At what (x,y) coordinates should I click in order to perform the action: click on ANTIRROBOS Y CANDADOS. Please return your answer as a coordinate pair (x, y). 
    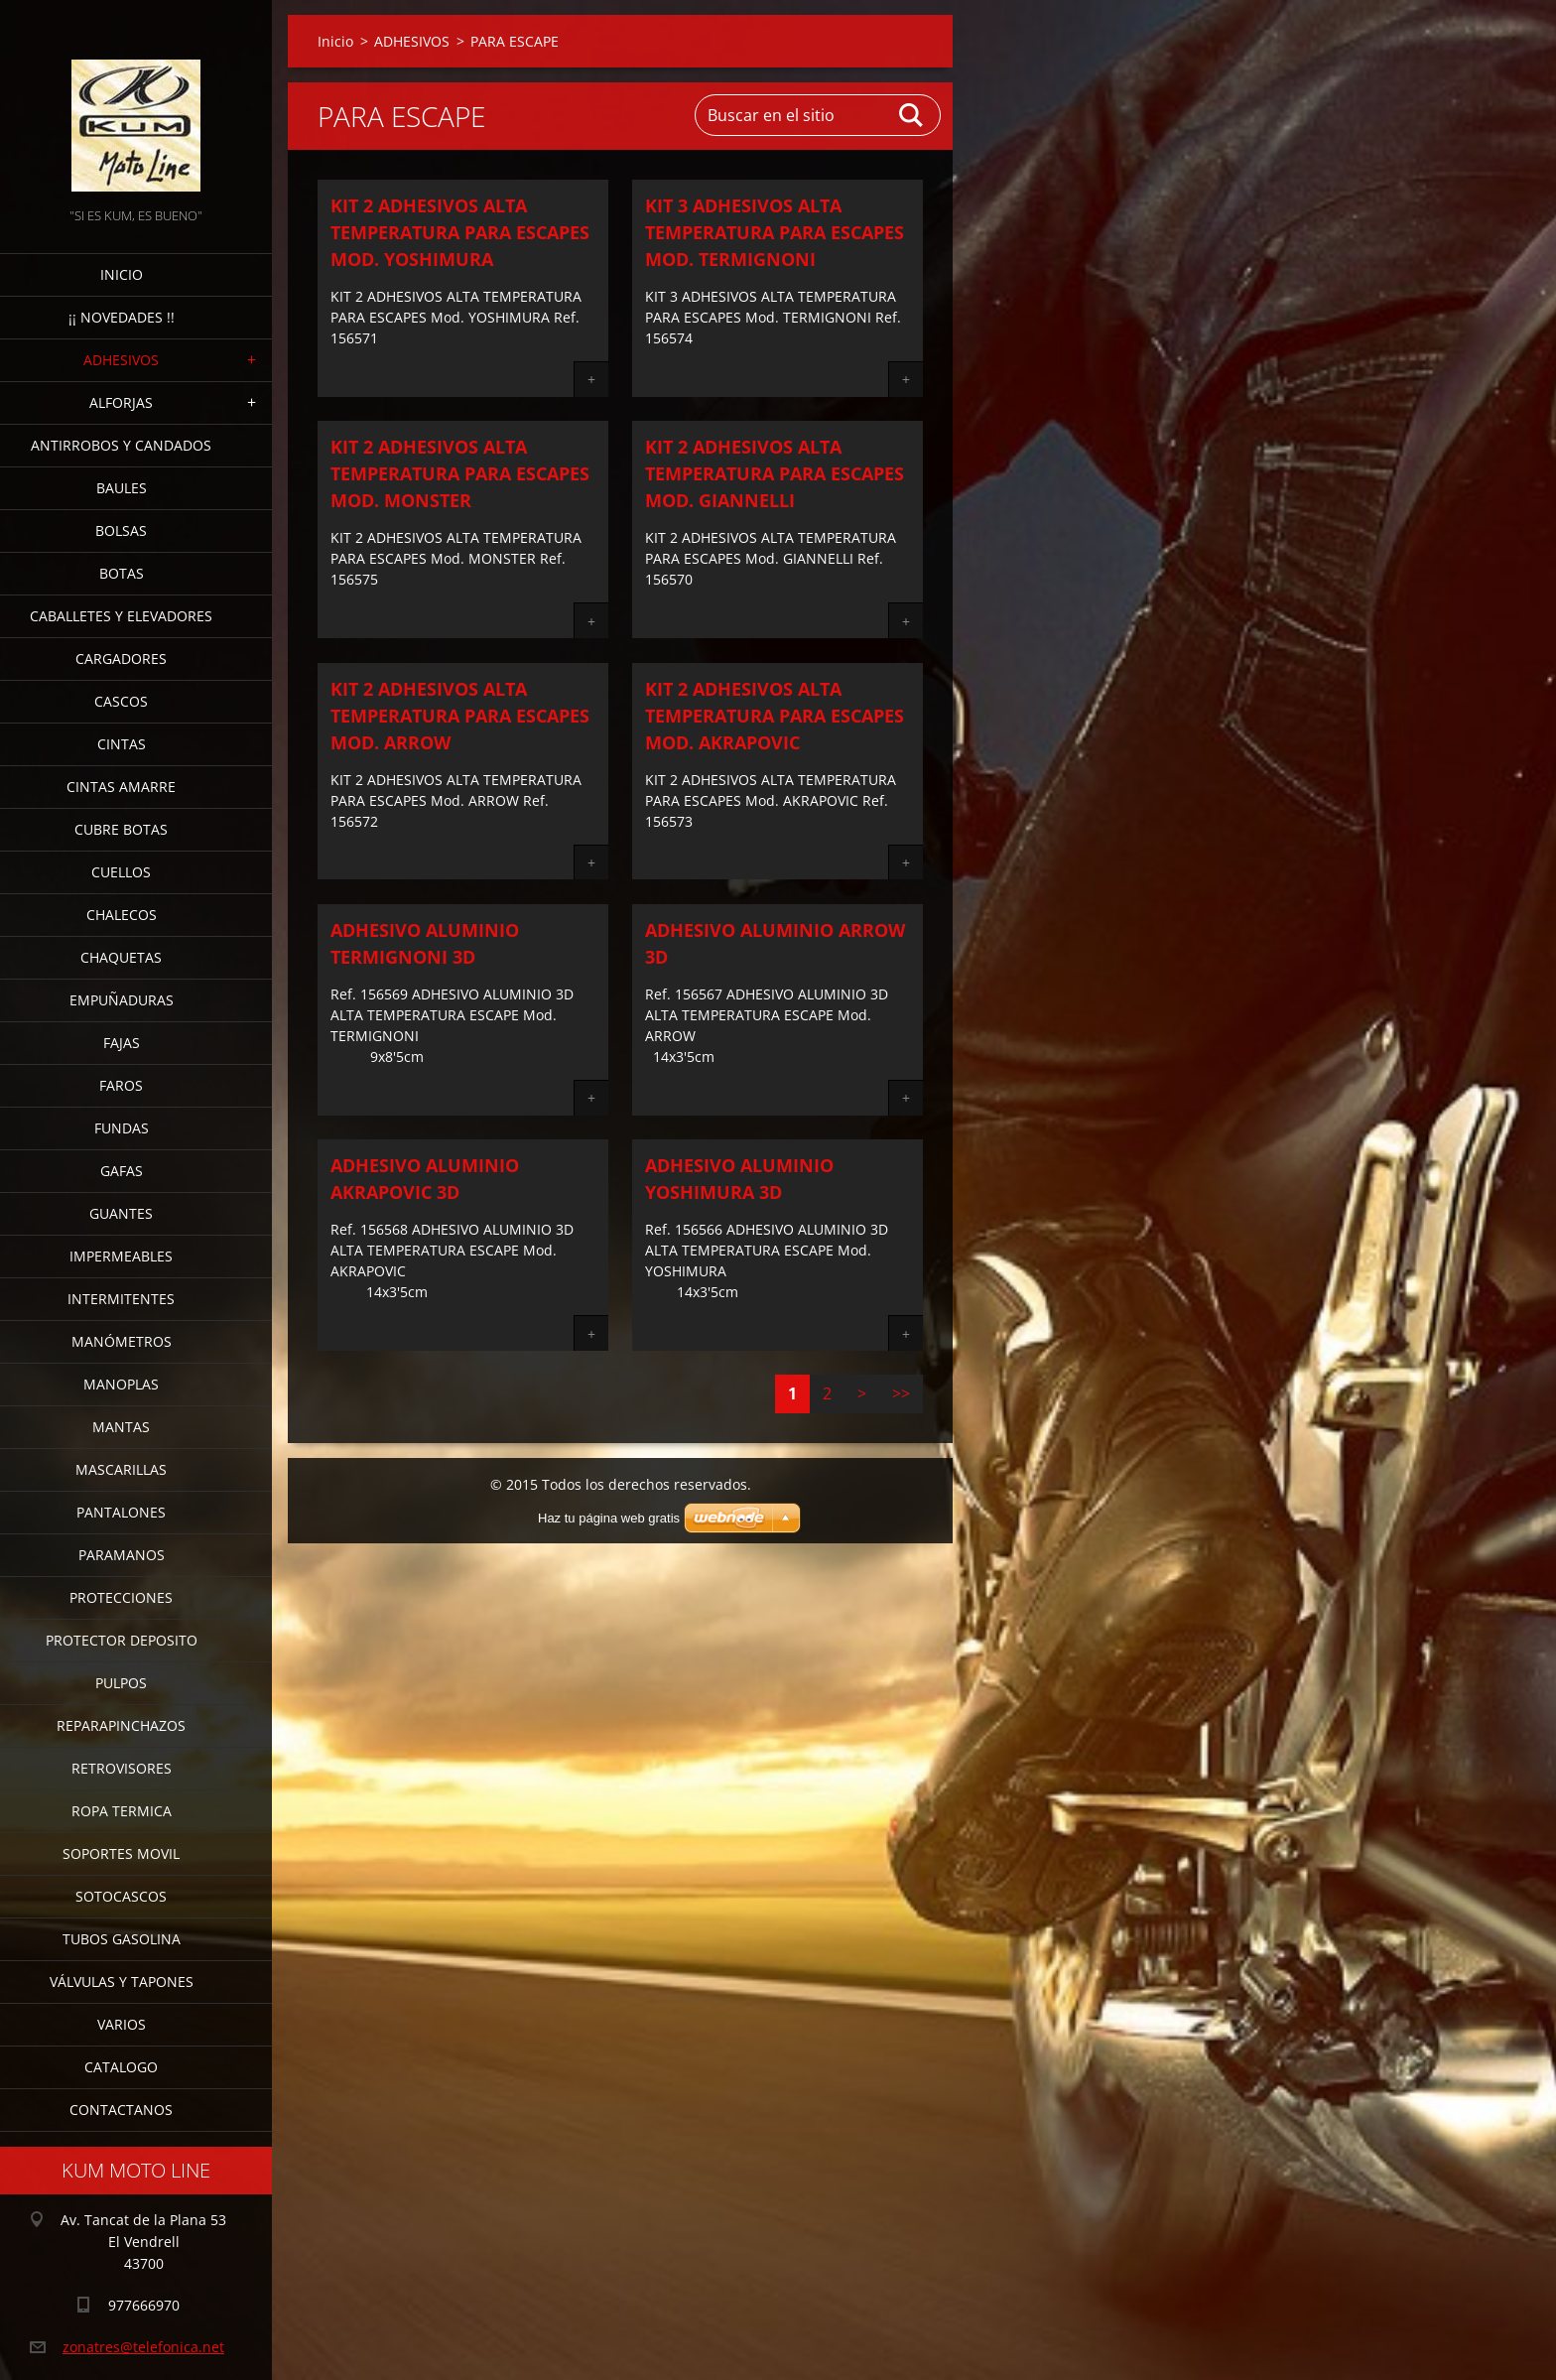
    Looking at the image, I should click on (121, 445).